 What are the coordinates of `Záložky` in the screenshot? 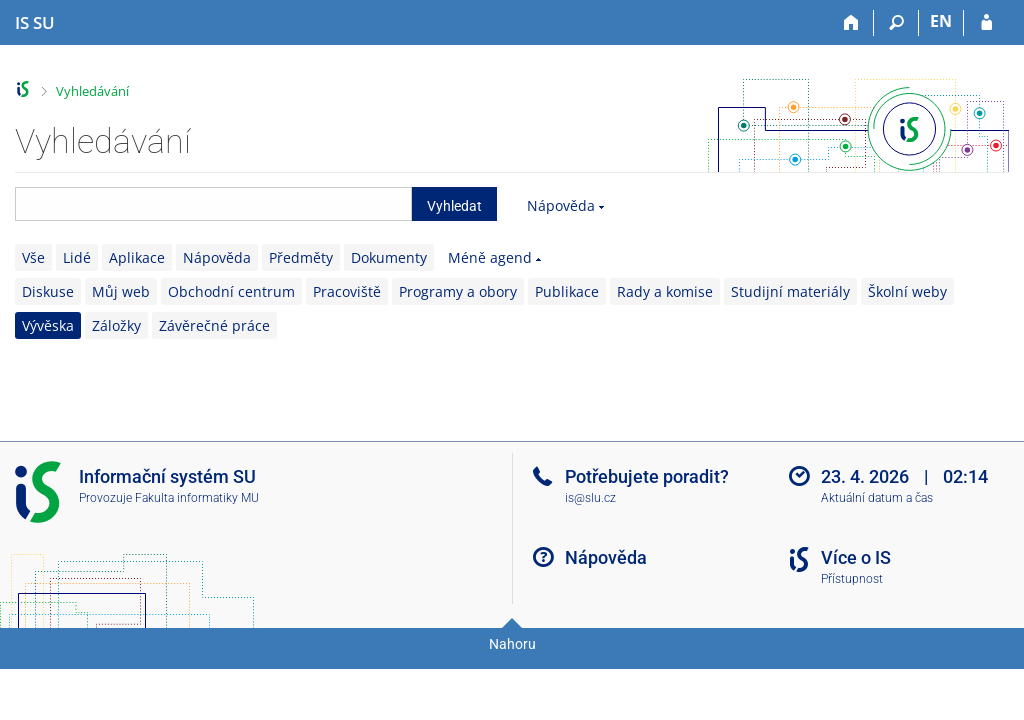 It's located at (116, 325).